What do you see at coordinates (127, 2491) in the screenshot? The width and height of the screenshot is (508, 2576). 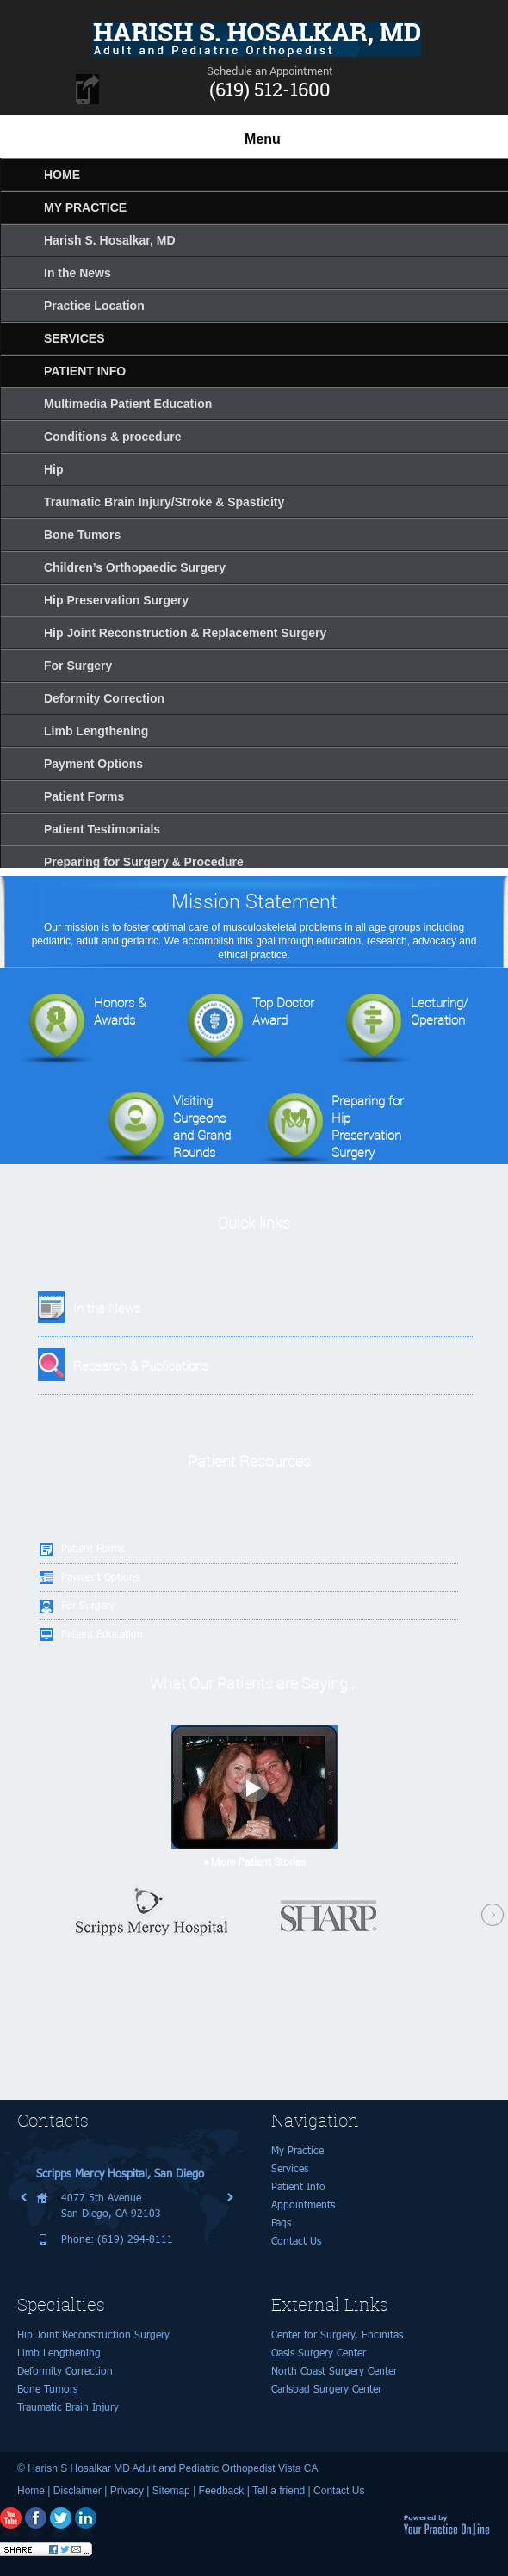 I see `Privacy` at bounding box center [127, 2491].